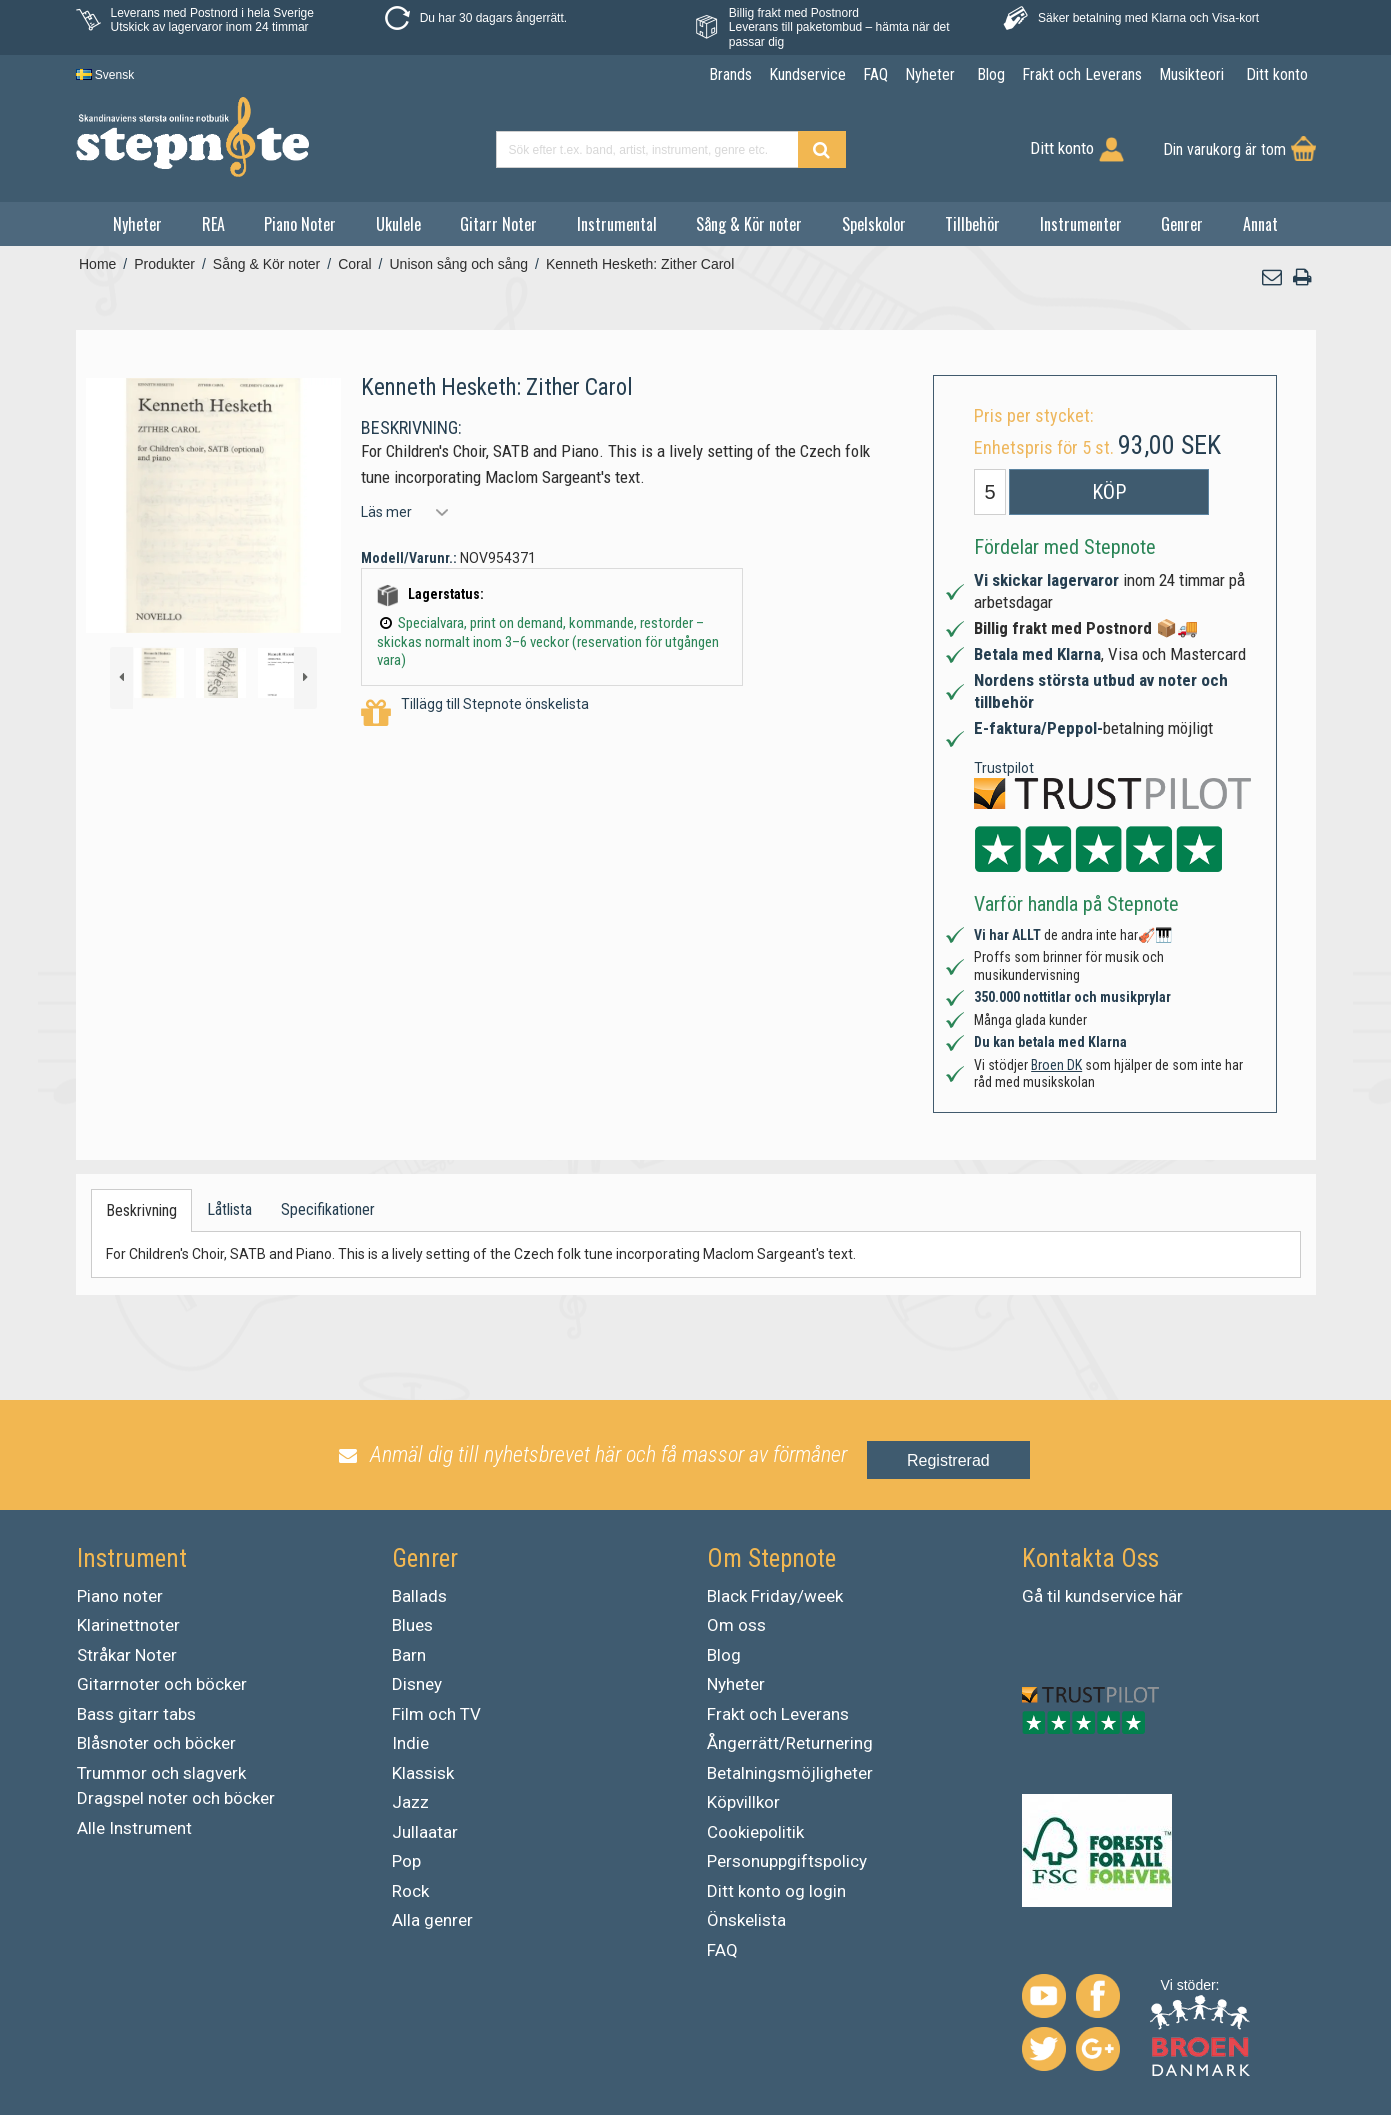 The width and height of the screenshot is (1391, 2115). I want to click on Läs mer, so click(386, 512).